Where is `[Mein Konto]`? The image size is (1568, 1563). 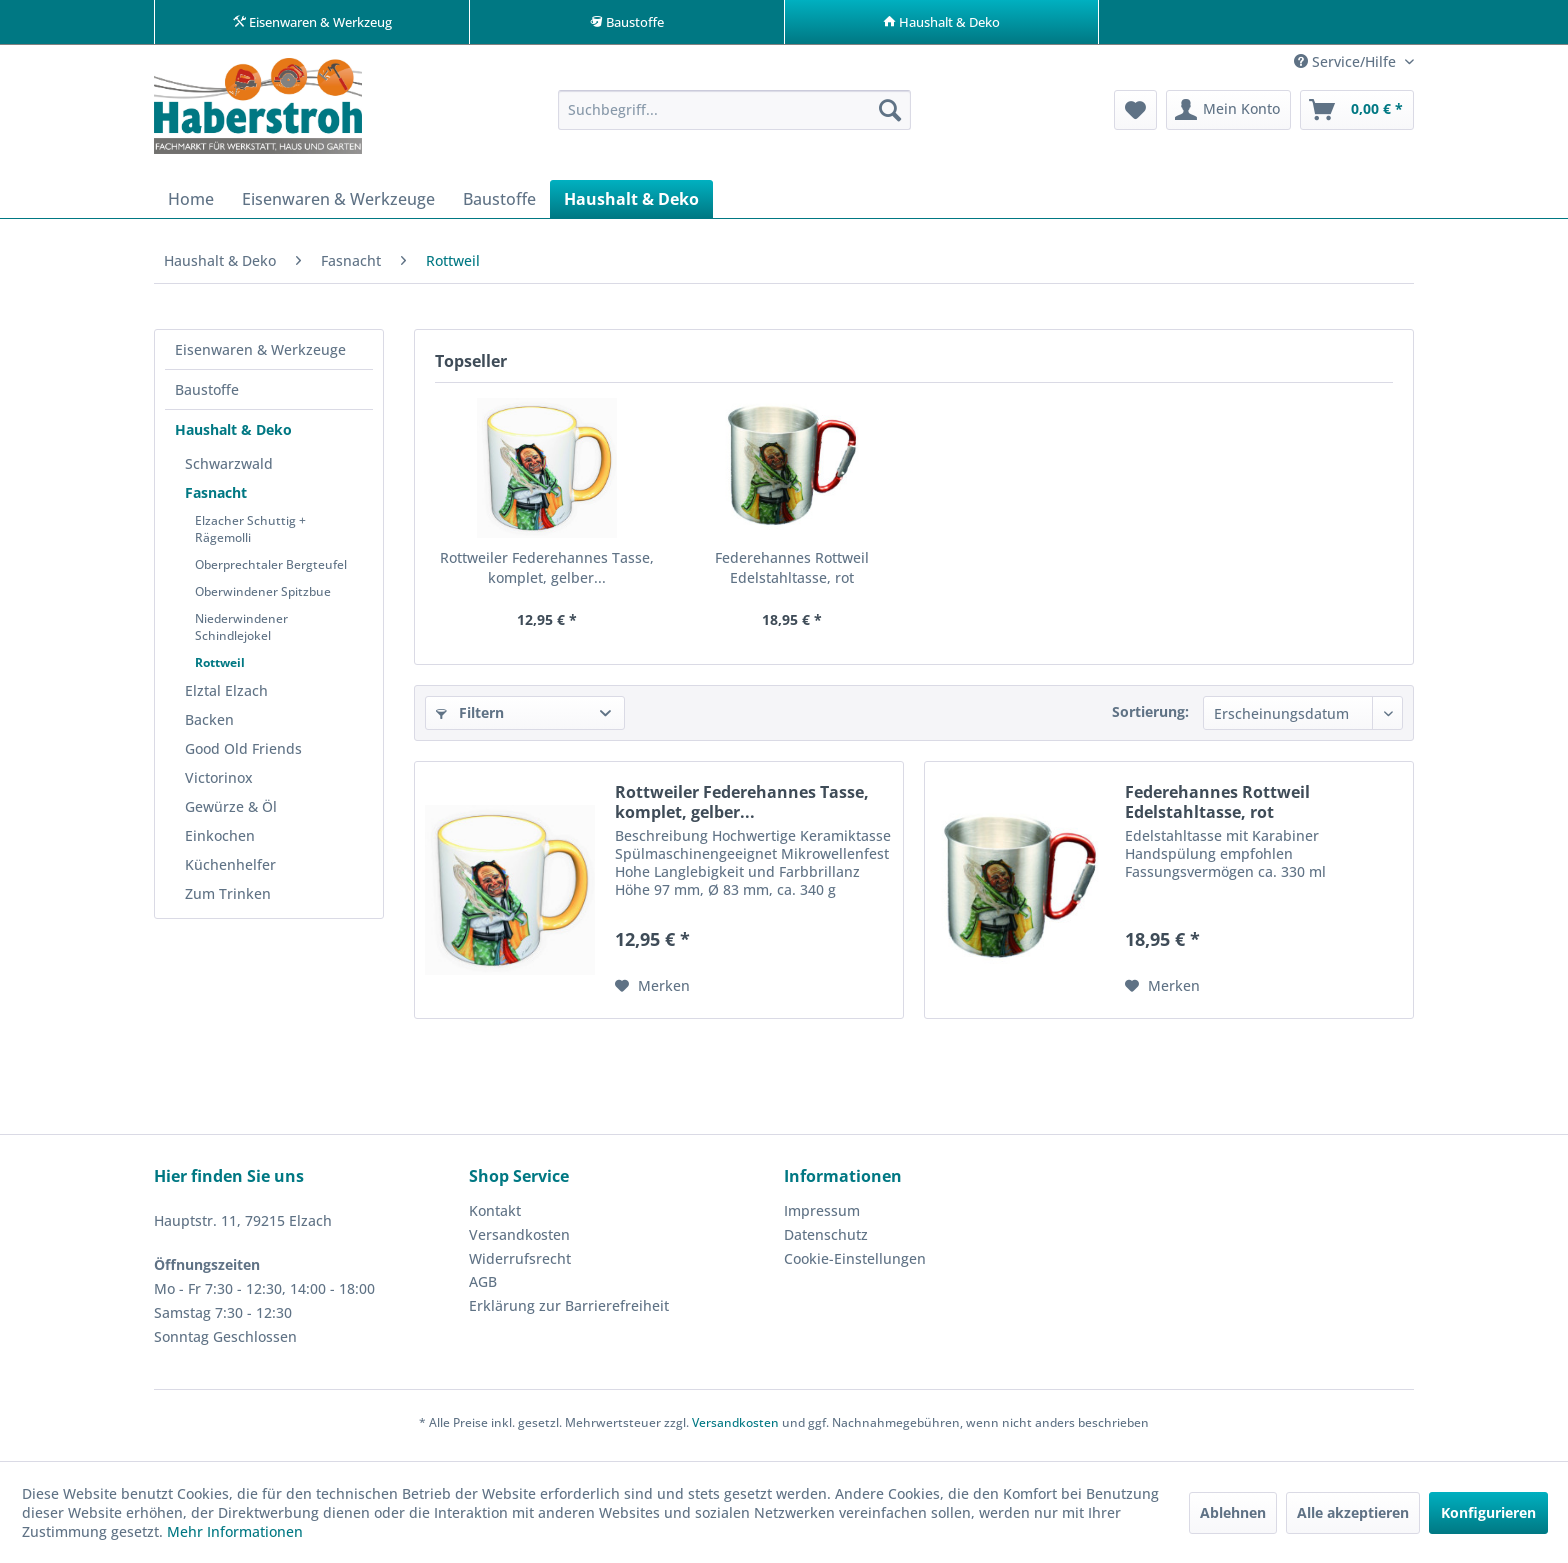
[Mein Konto] is located at coordinates (1228, 116).